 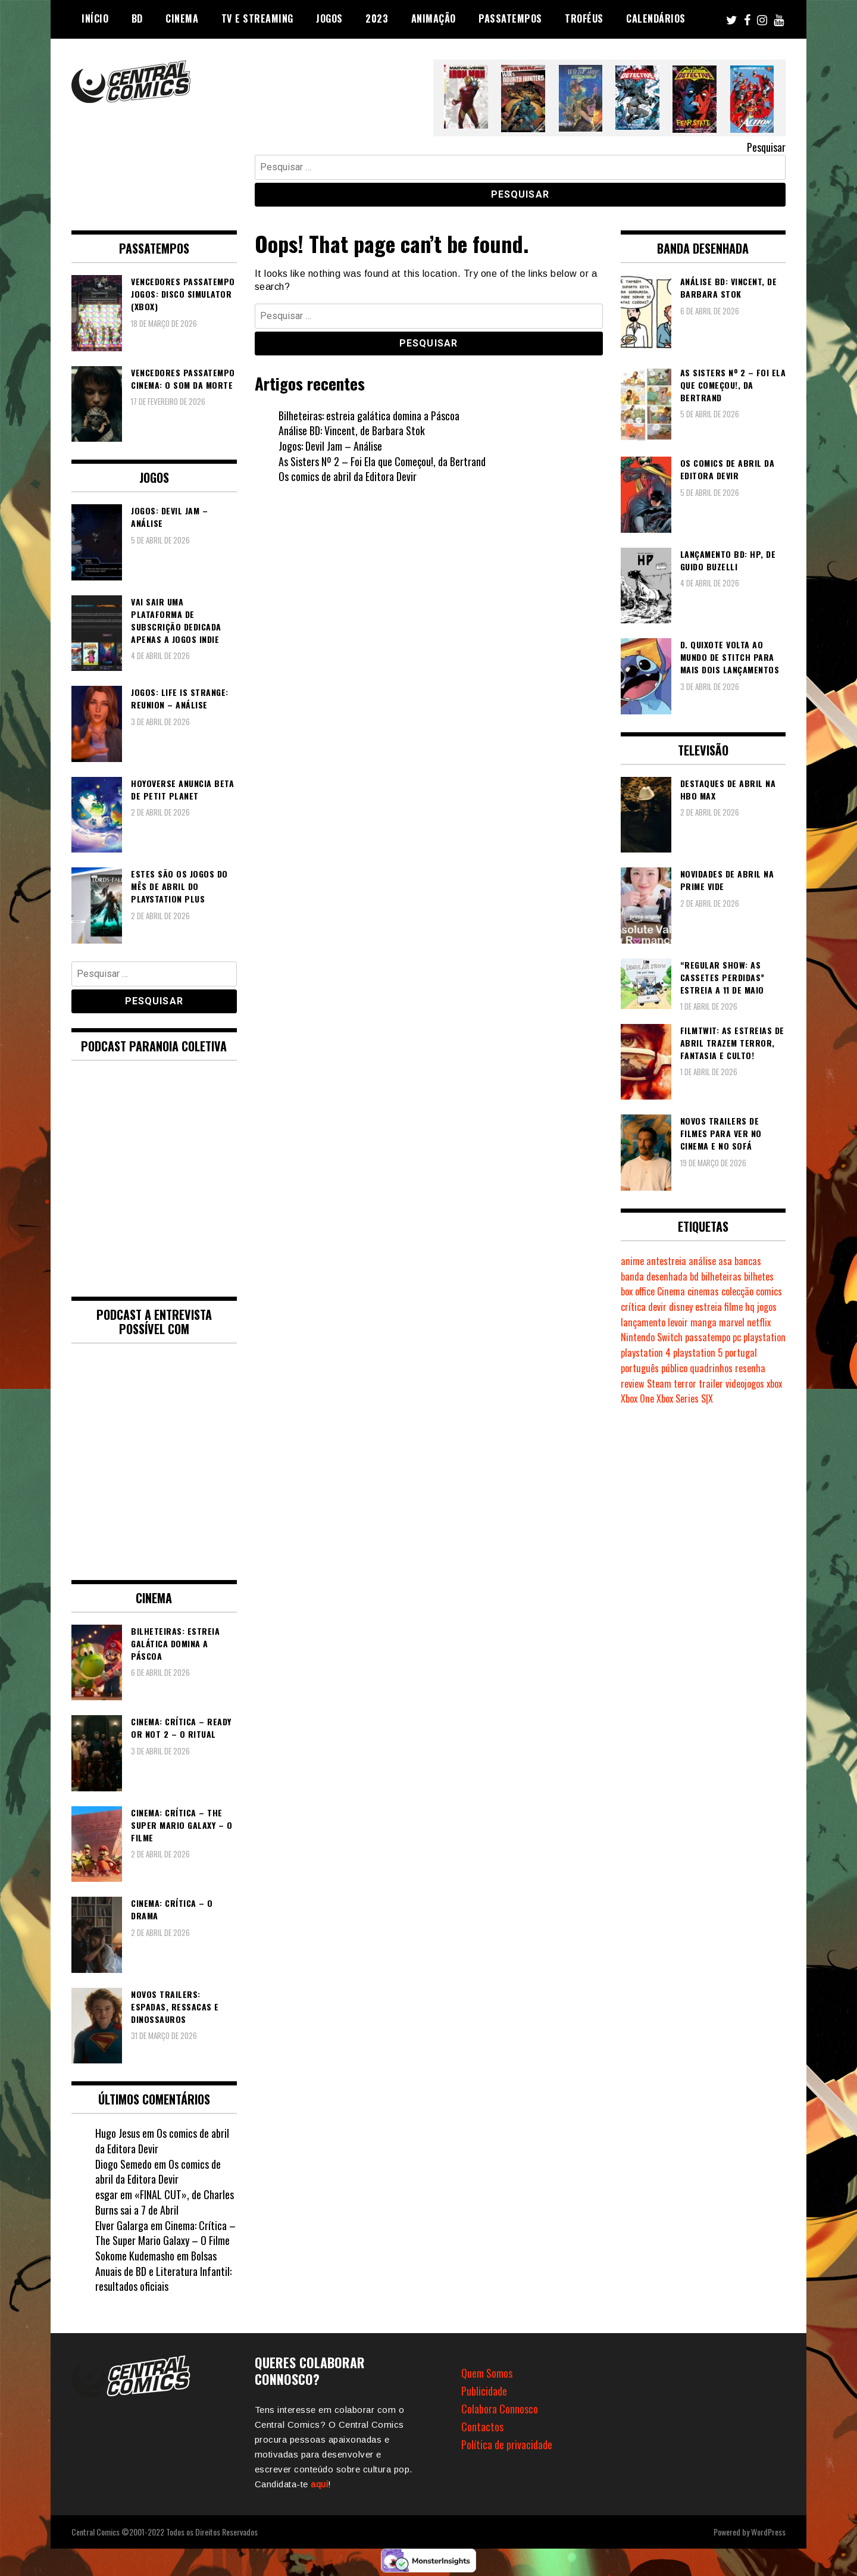 I want to click on Colabora Connosco, so click(x=499, y=2408).